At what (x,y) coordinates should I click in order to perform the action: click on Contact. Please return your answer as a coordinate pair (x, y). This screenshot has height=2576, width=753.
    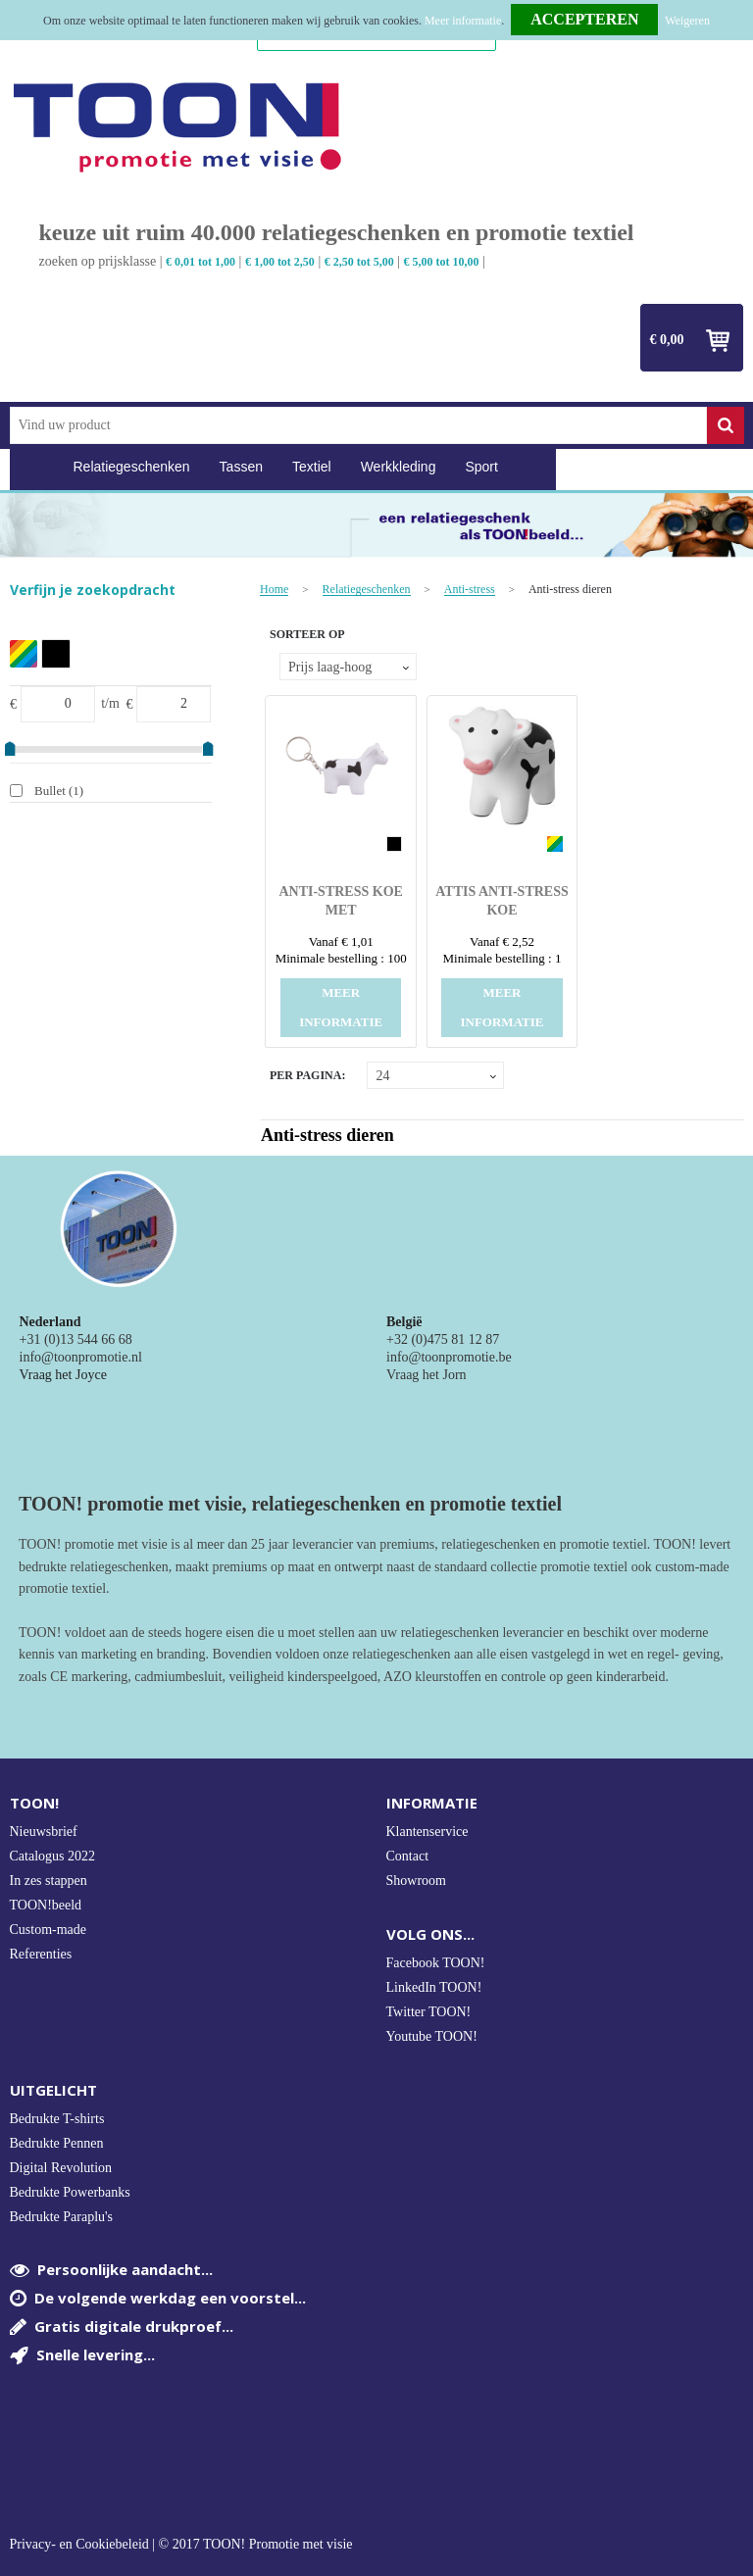
    Looking at the image, I should click on (407, 1856).